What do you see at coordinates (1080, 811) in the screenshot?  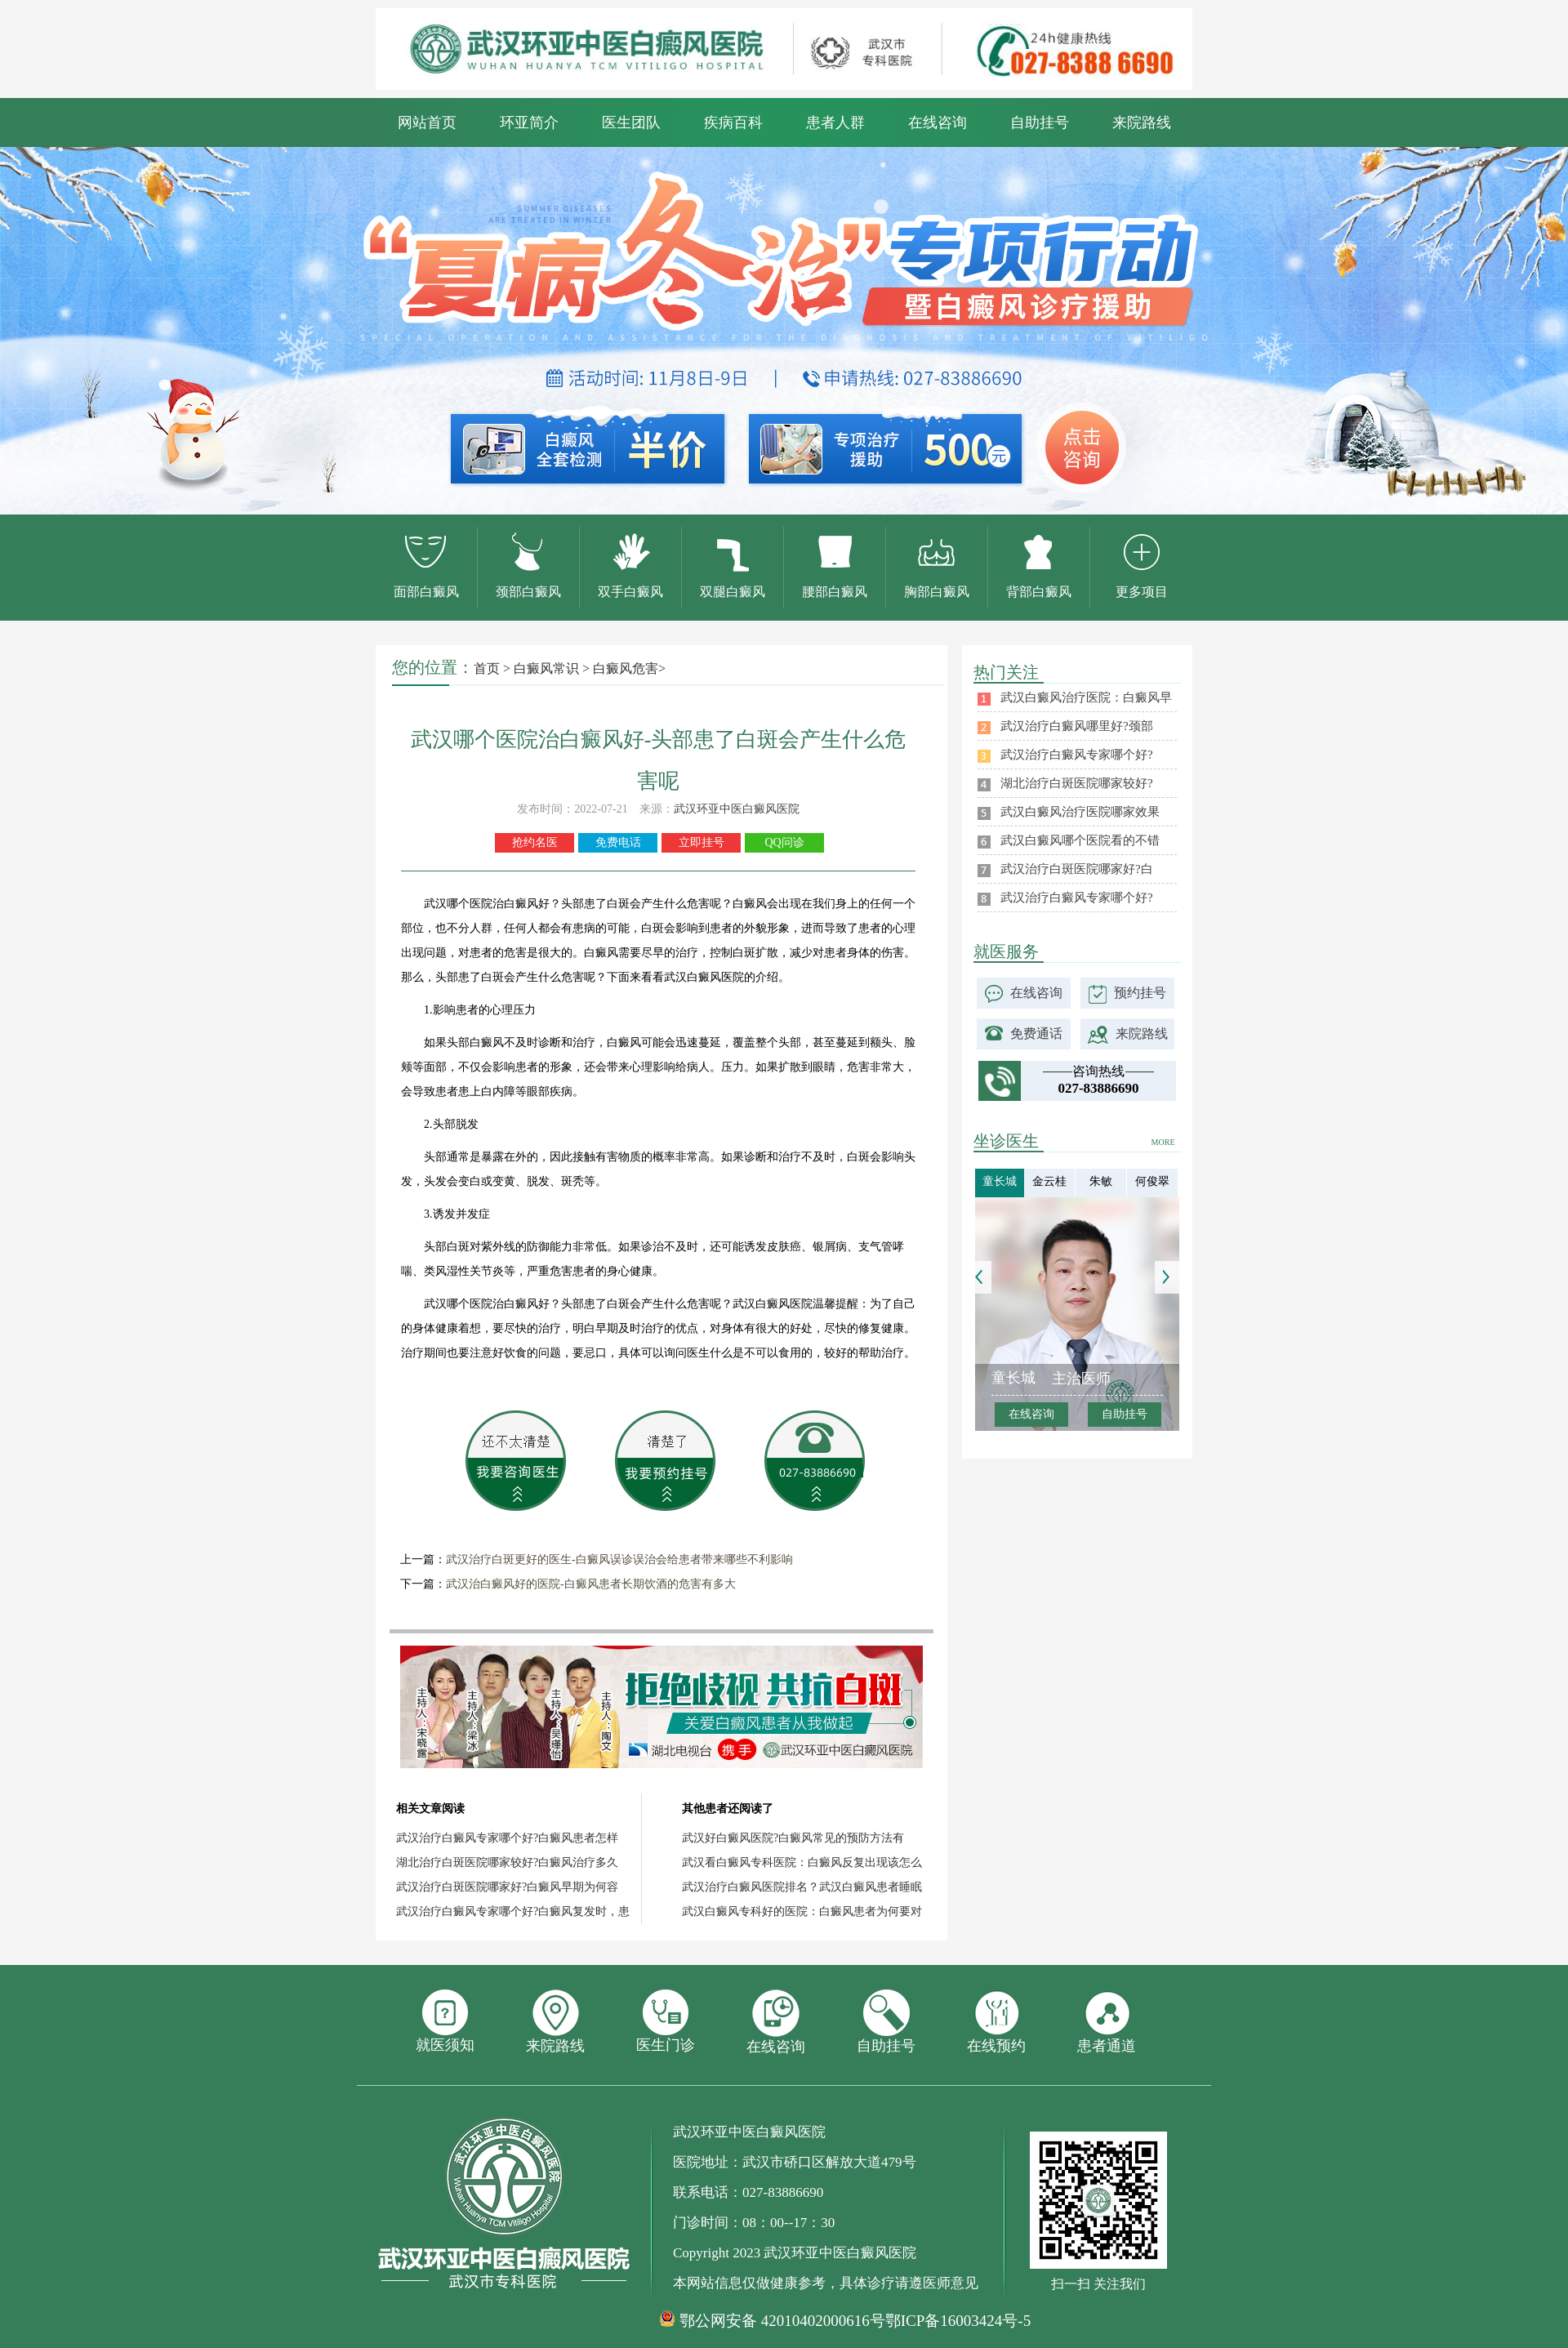 I see `武汉白癜风治疗医院哪家效果` at bounding box center [1080, 811].